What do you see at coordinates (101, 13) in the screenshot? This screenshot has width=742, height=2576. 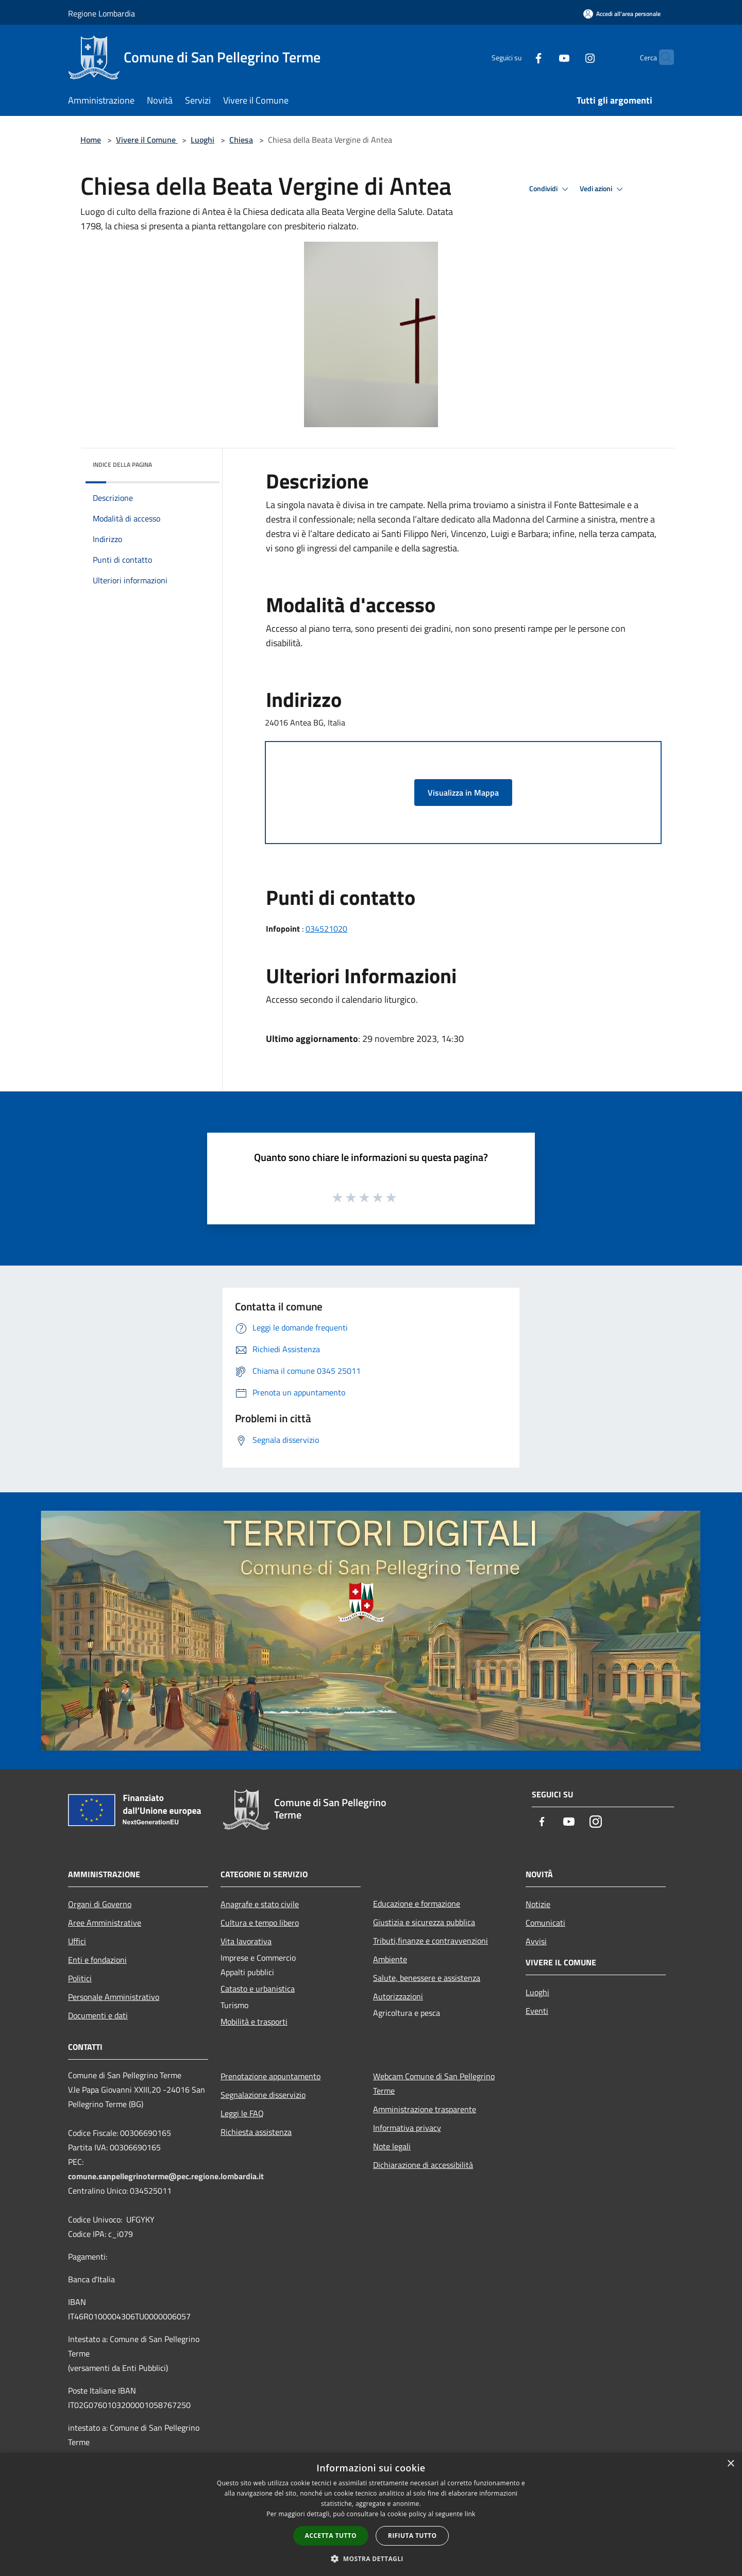 I see `Regione Lombardia` at bounding box center [101, 13].